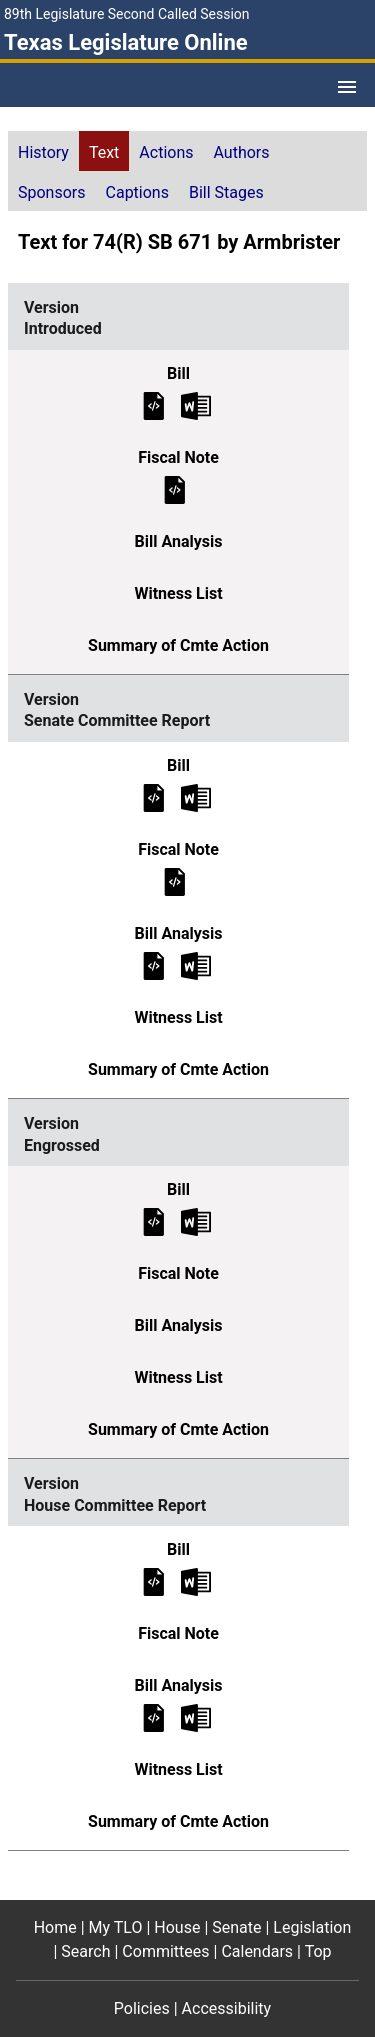 The width and height of the screenshot is (375, 2037). Describe the element at coordinates (196, 796) in the screenshot. I see `[Senate Committee Report Bill Text Microsoft Word document (opens in new tab)]` at that location.